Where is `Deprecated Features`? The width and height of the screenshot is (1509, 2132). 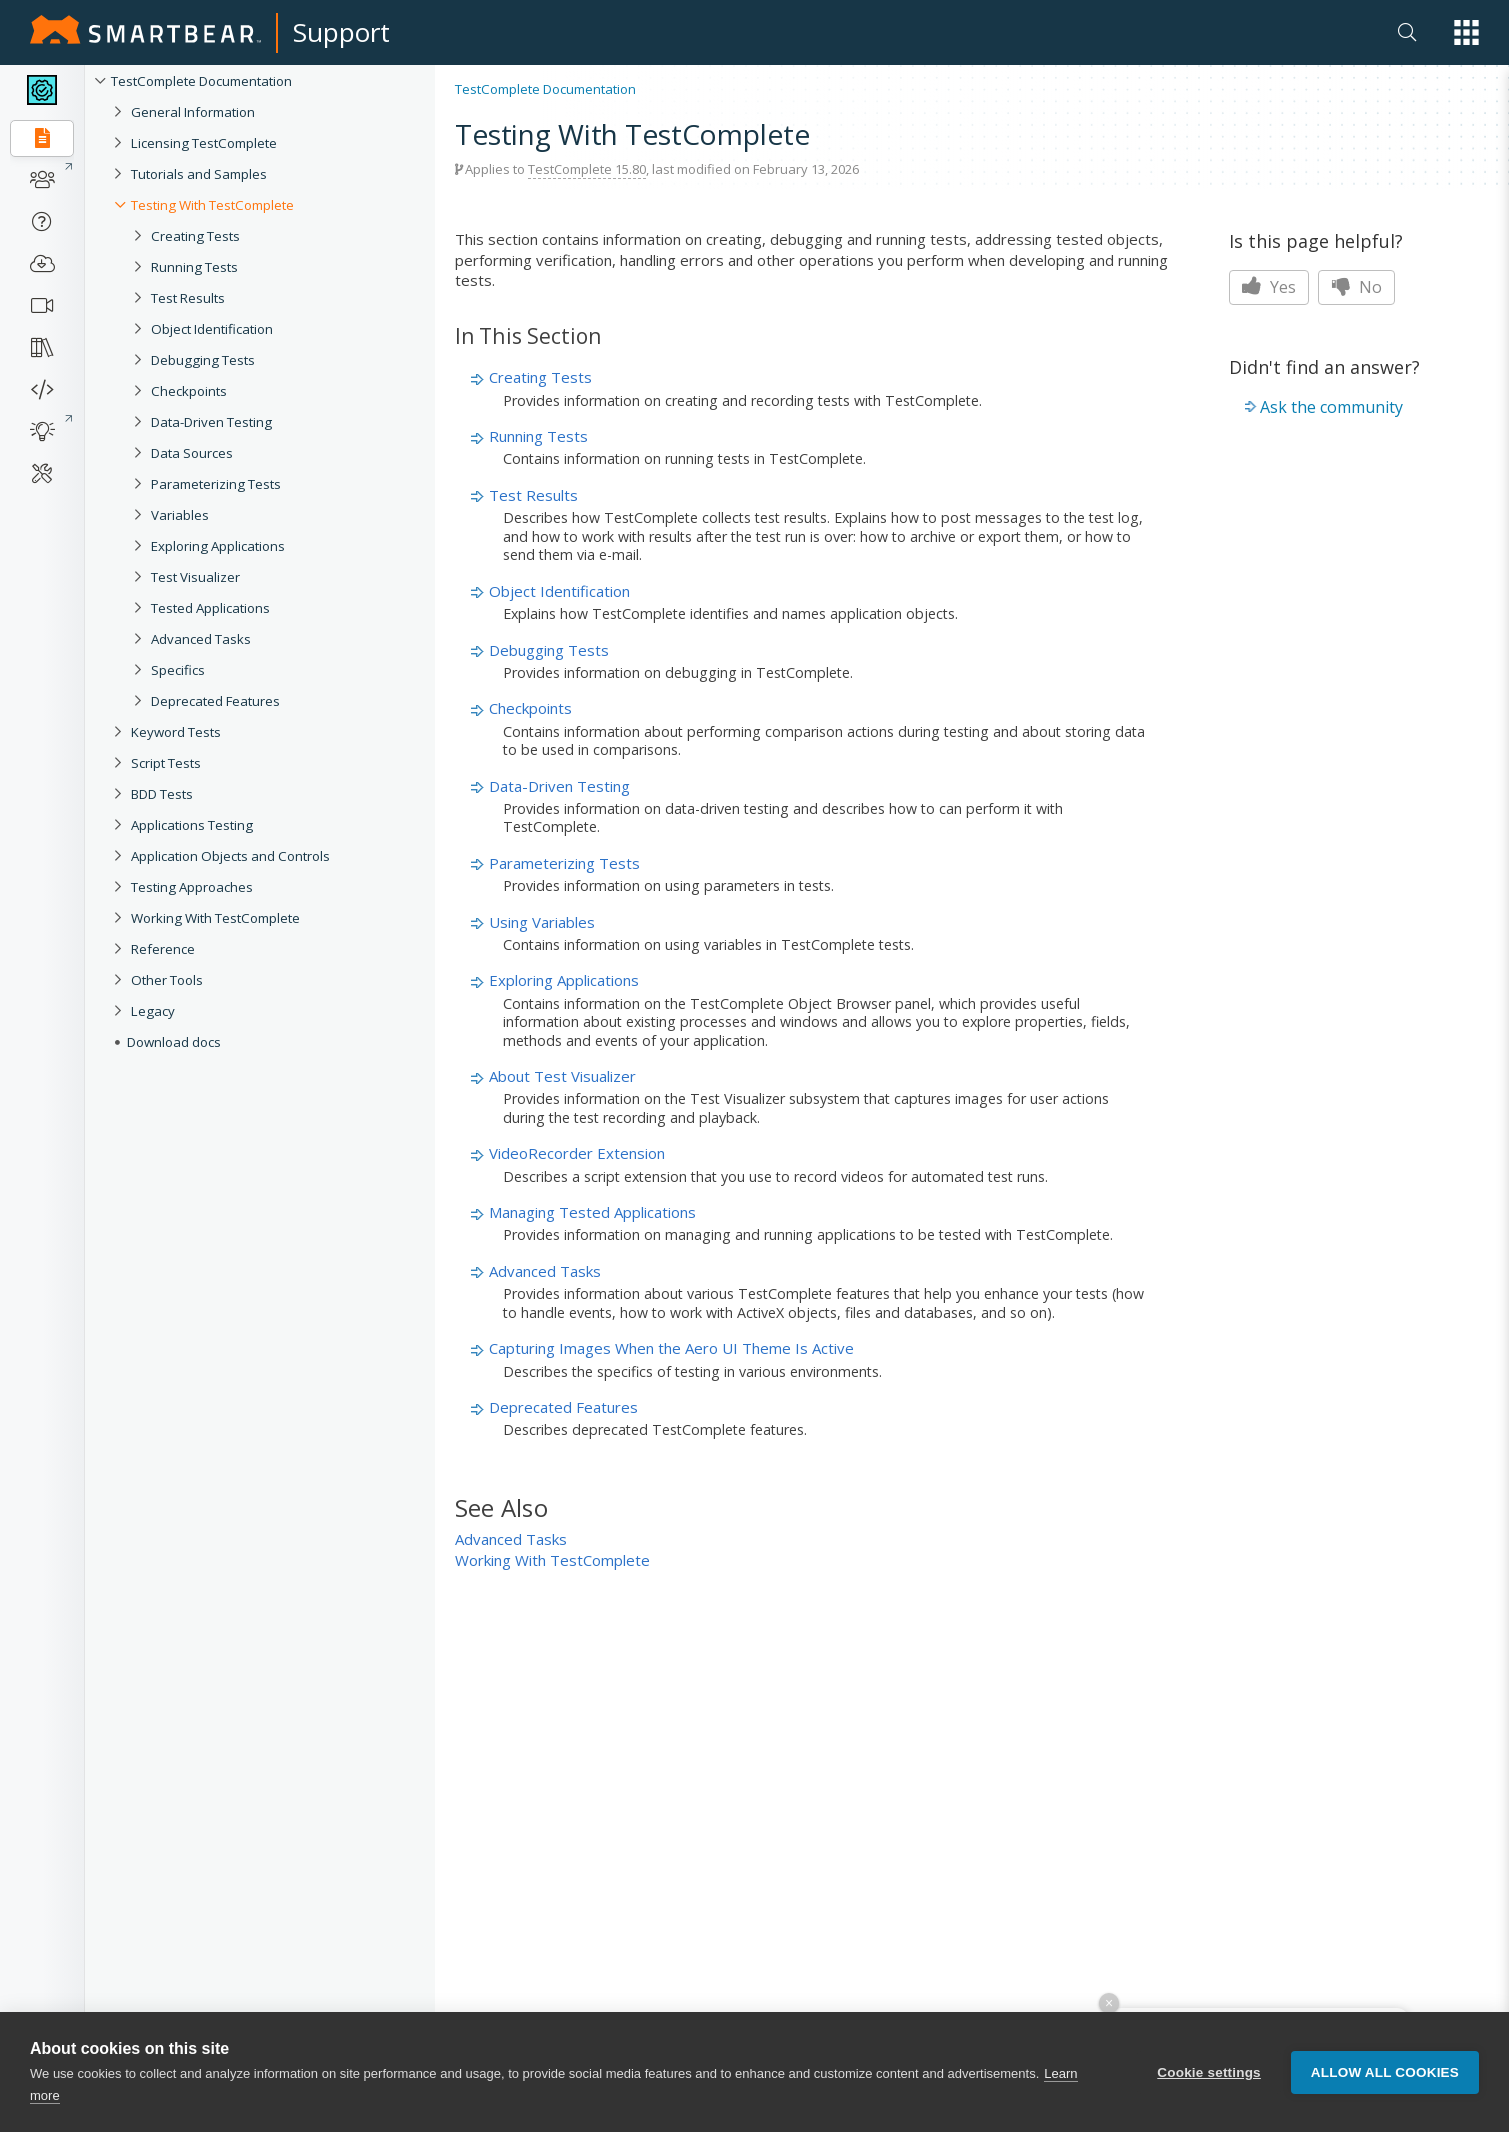 Deprecated Features is located at coordinates (215, 701).